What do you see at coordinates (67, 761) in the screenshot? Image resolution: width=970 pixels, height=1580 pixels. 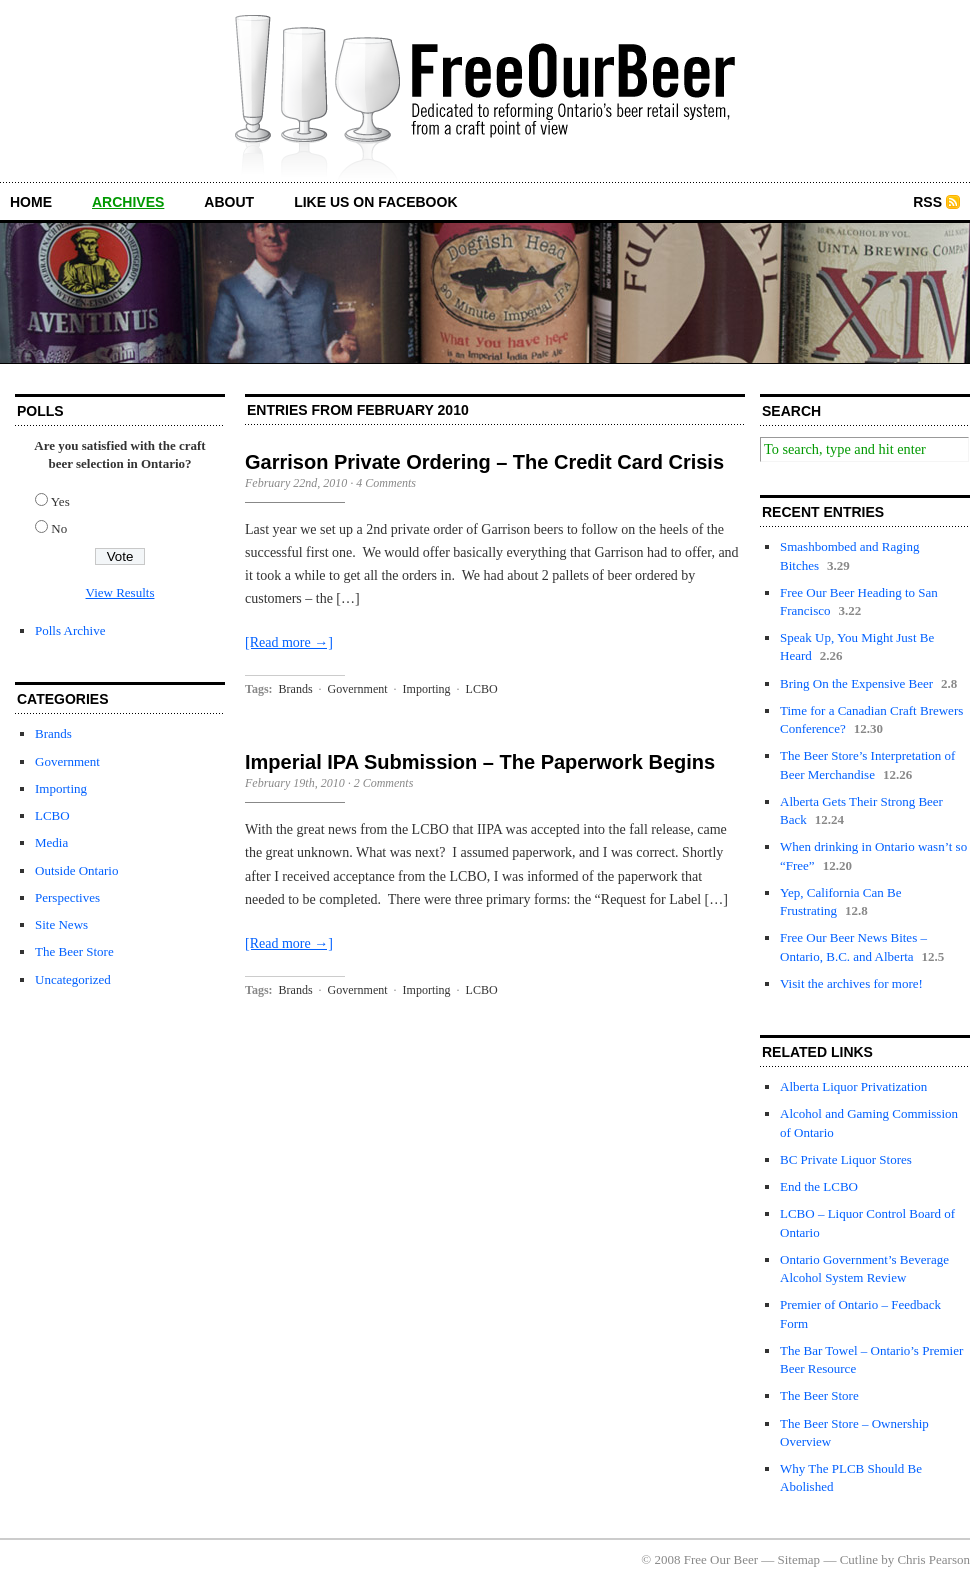 I see `Government` at bounding box center [67, 761].